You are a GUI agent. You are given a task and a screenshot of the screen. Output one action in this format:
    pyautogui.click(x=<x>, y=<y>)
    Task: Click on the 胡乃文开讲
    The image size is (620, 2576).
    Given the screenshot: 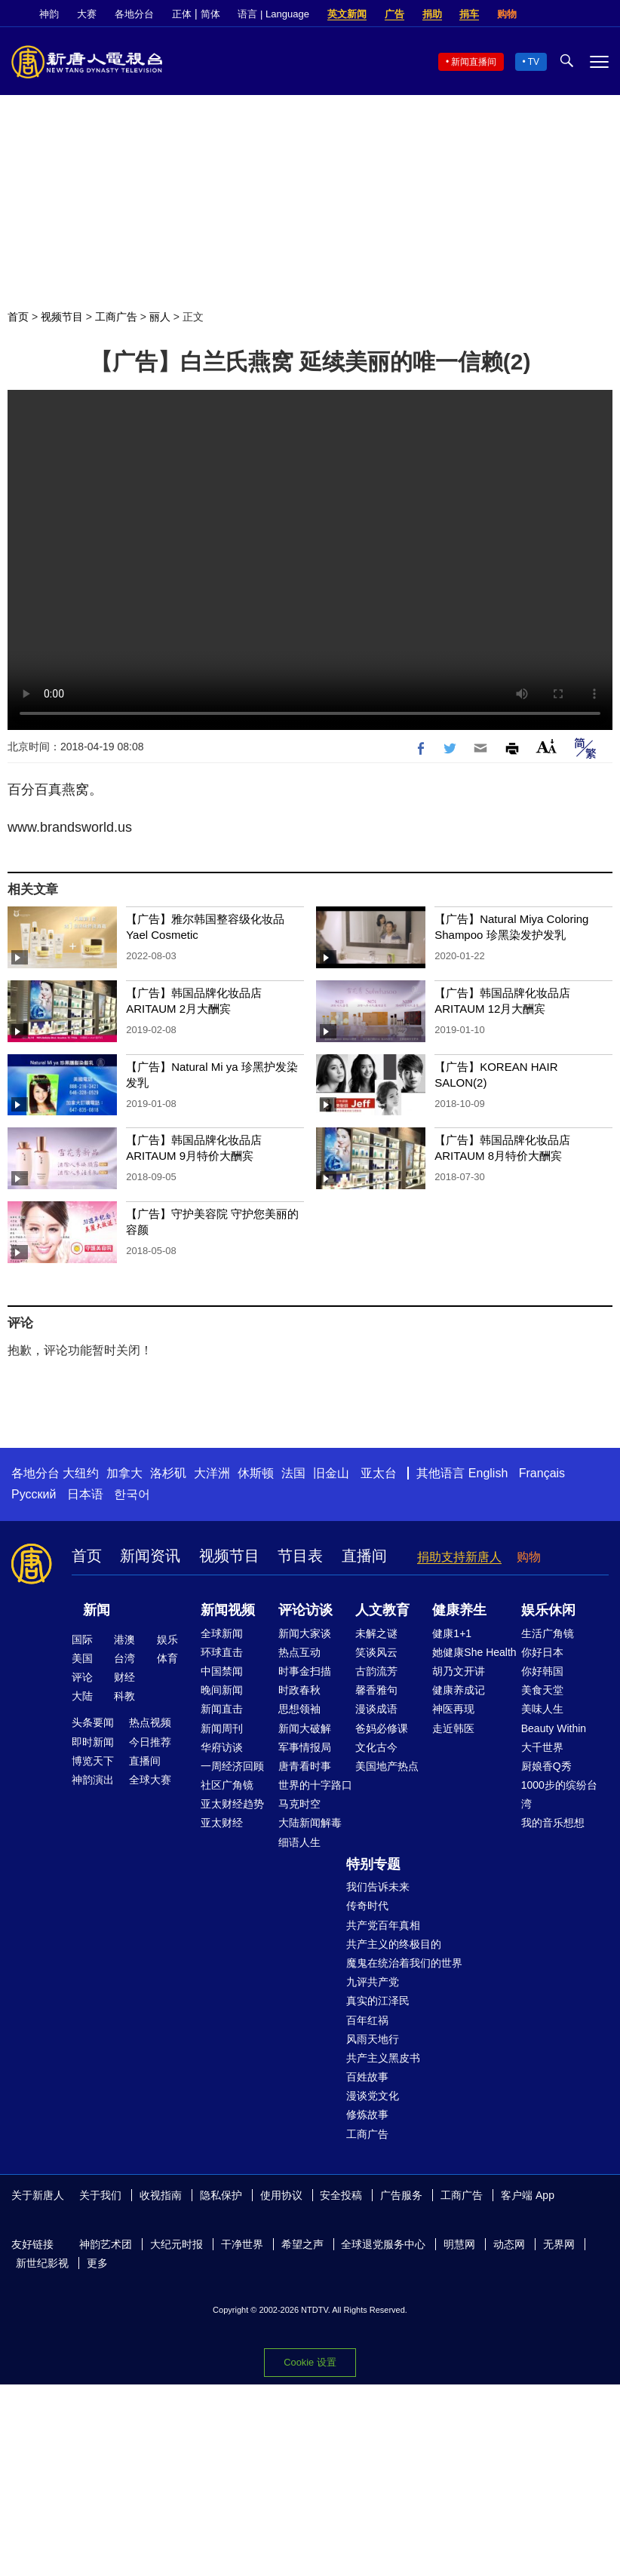 What is the action you would take?
    pyautogui.click(x=458, y=1671)
    